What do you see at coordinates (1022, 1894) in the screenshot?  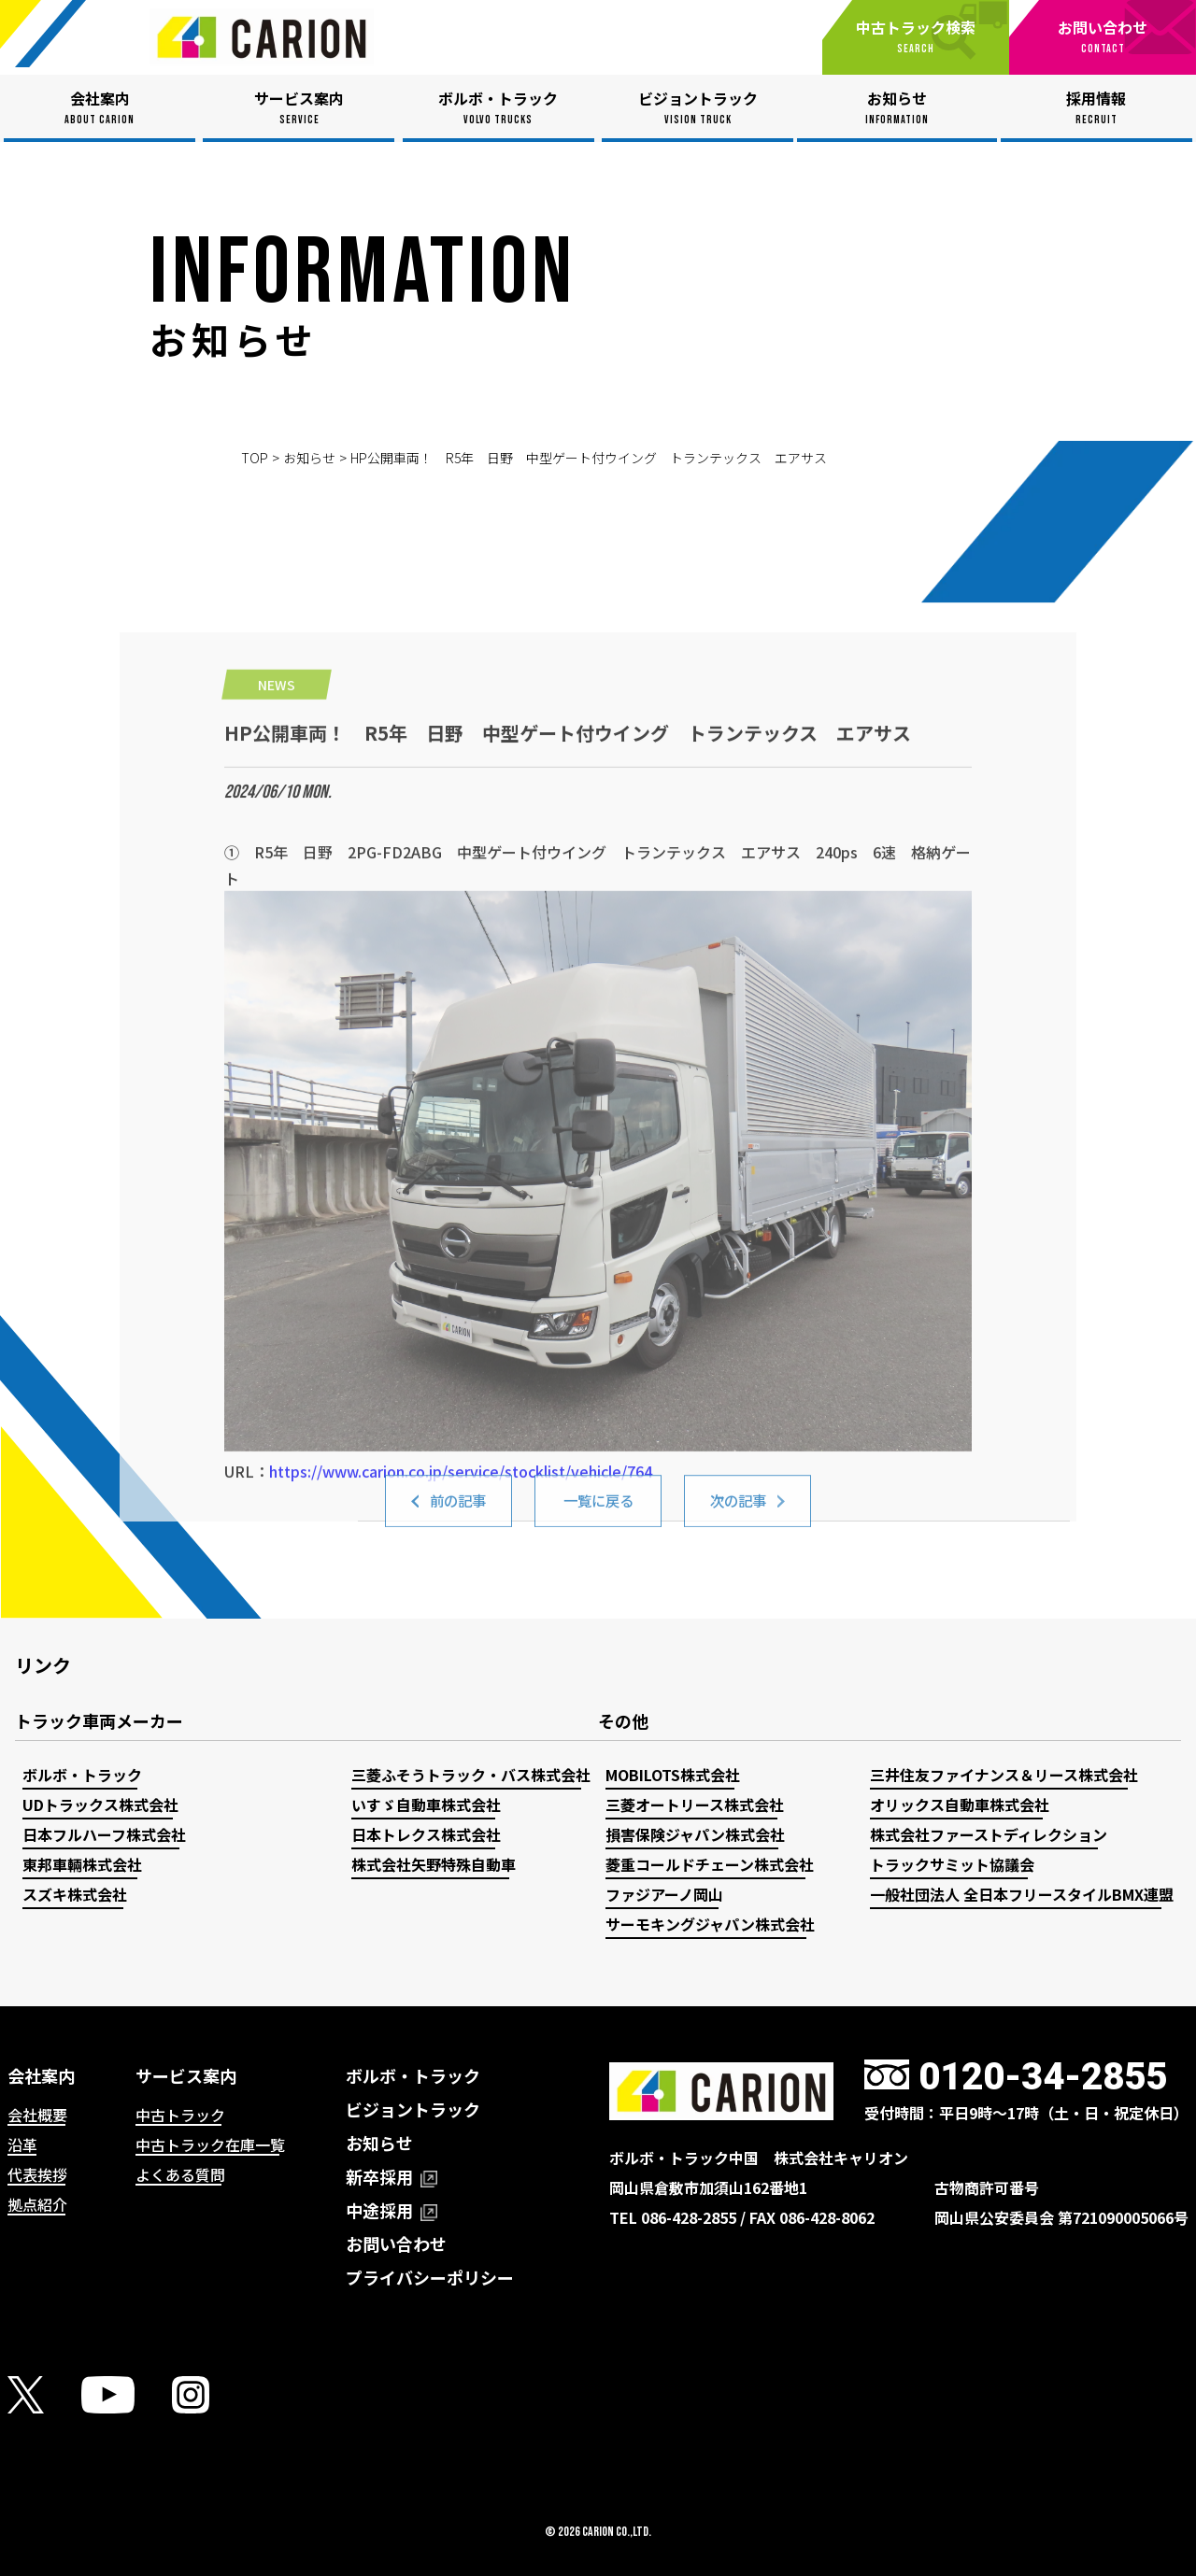 I see `一般社団法人 全日本フリースタイルBMX連盟` at bounding box center [1022, 1894].